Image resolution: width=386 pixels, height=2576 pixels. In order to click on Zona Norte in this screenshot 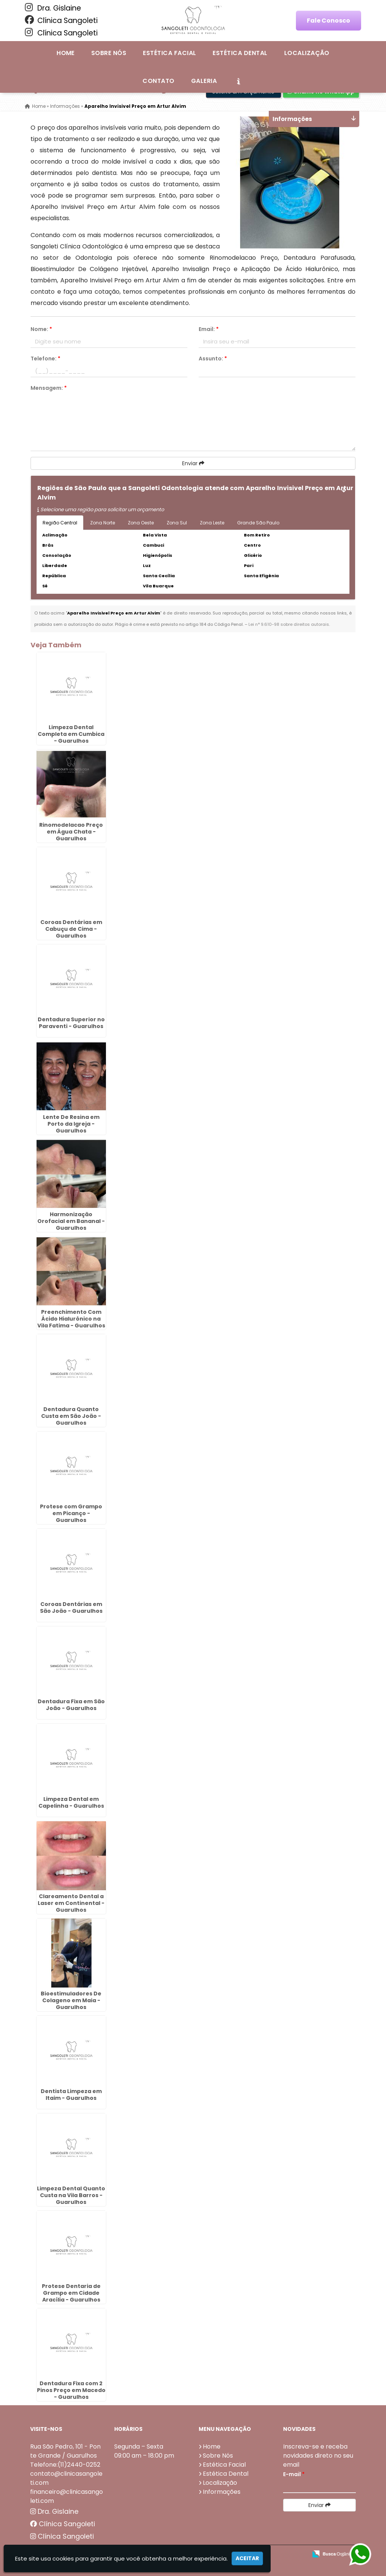, I will do `click(102, 522)`.